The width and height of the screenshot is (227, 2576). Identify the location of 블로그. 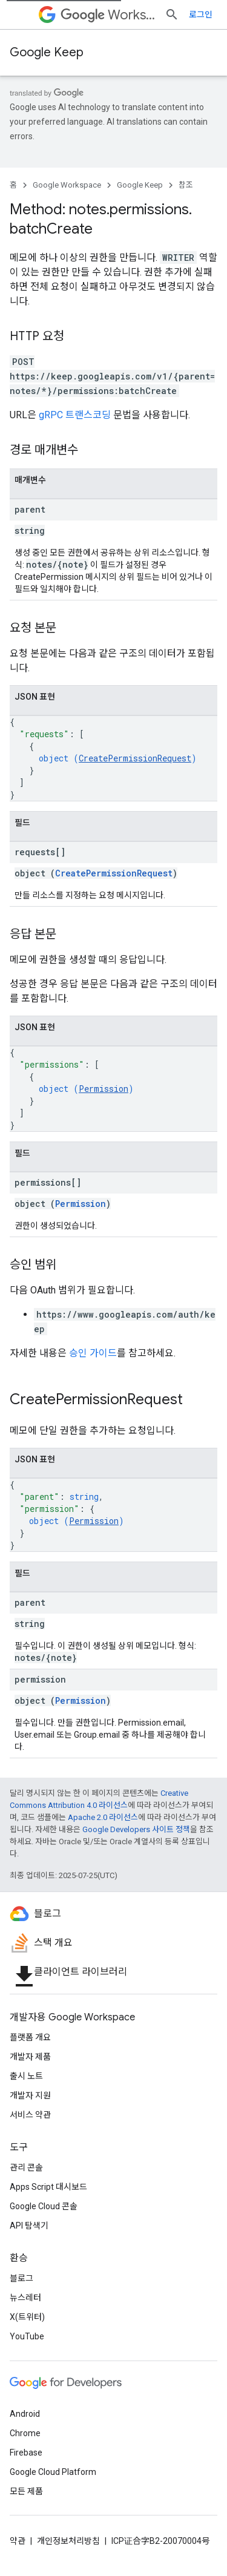
(21, 2278).